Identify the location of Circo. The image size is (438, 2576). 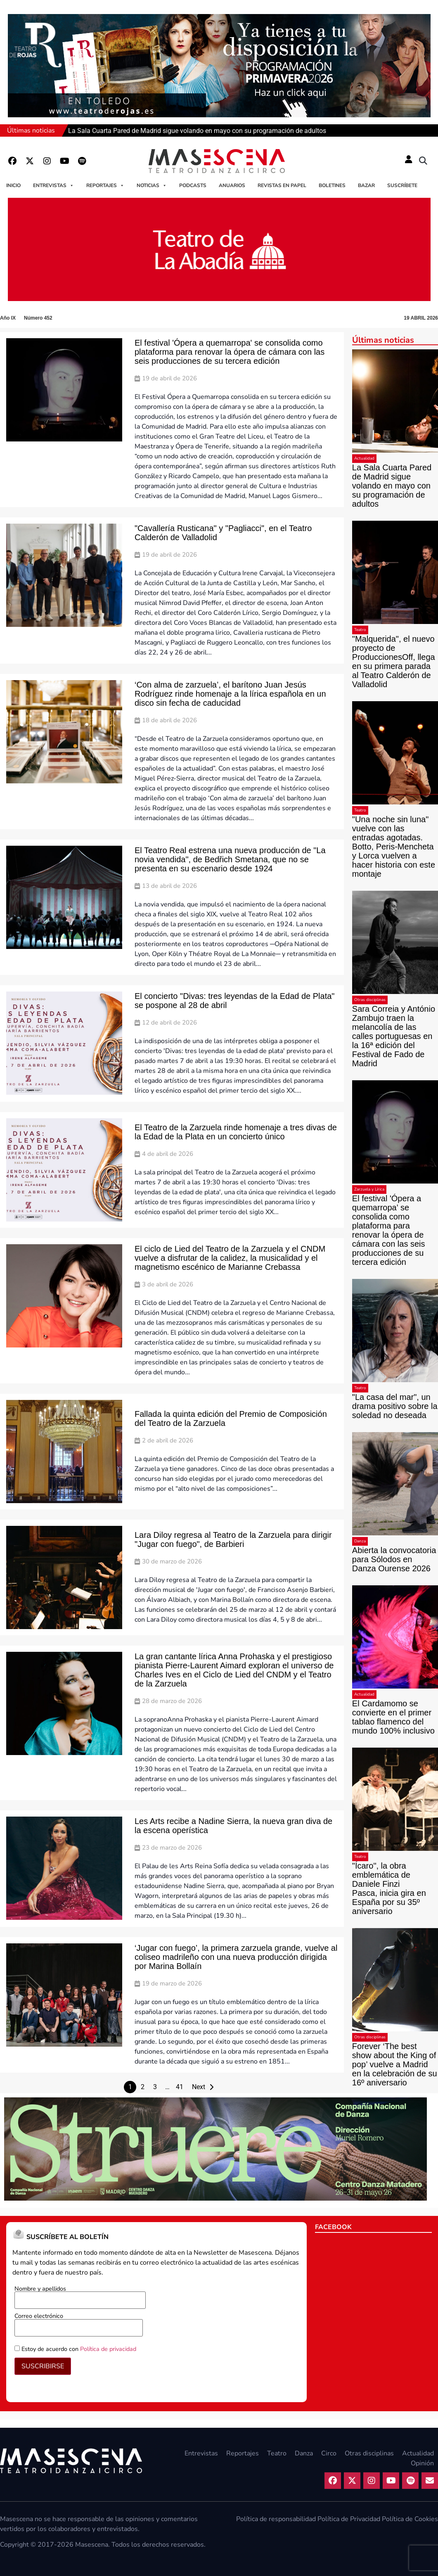
(328, 2453).